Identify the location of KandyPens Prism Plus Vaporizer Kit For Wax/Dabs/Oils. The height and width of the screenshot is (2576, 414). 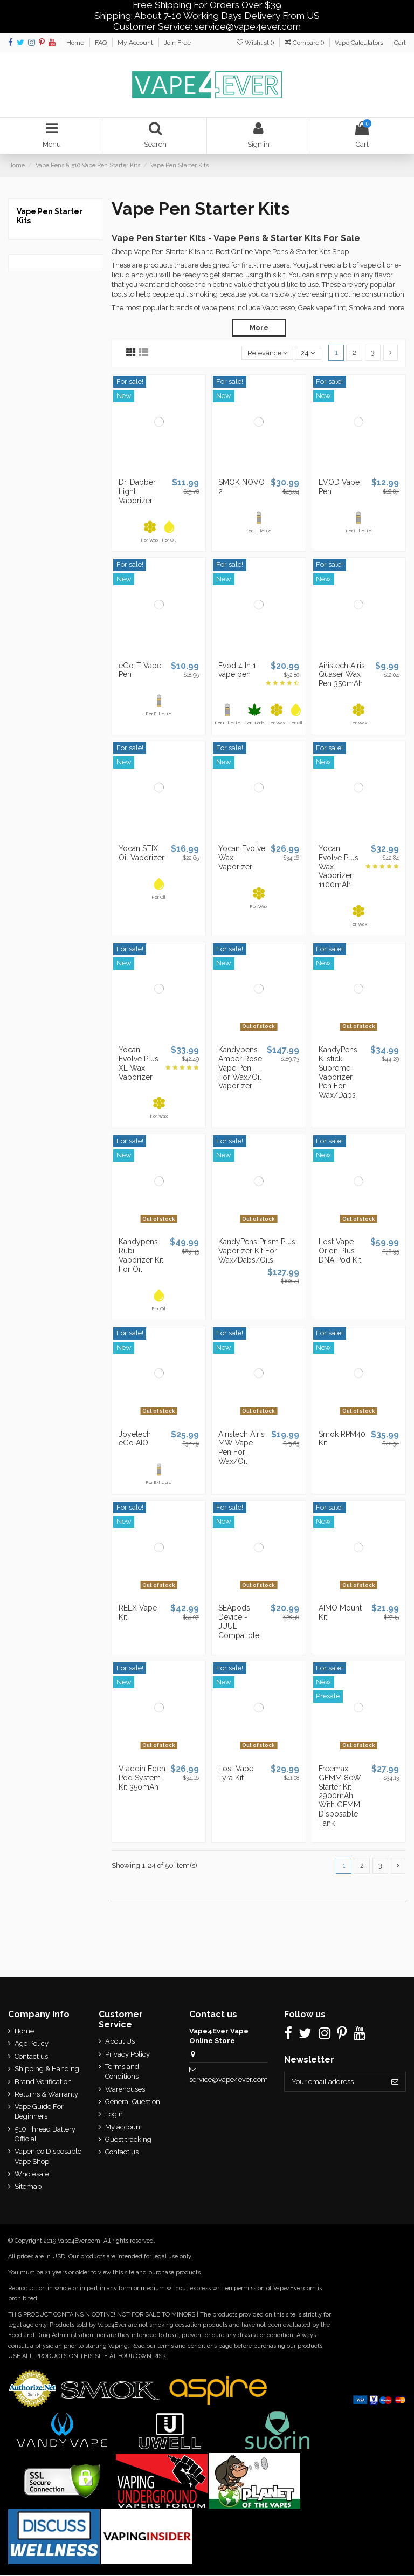
(256, 1251).